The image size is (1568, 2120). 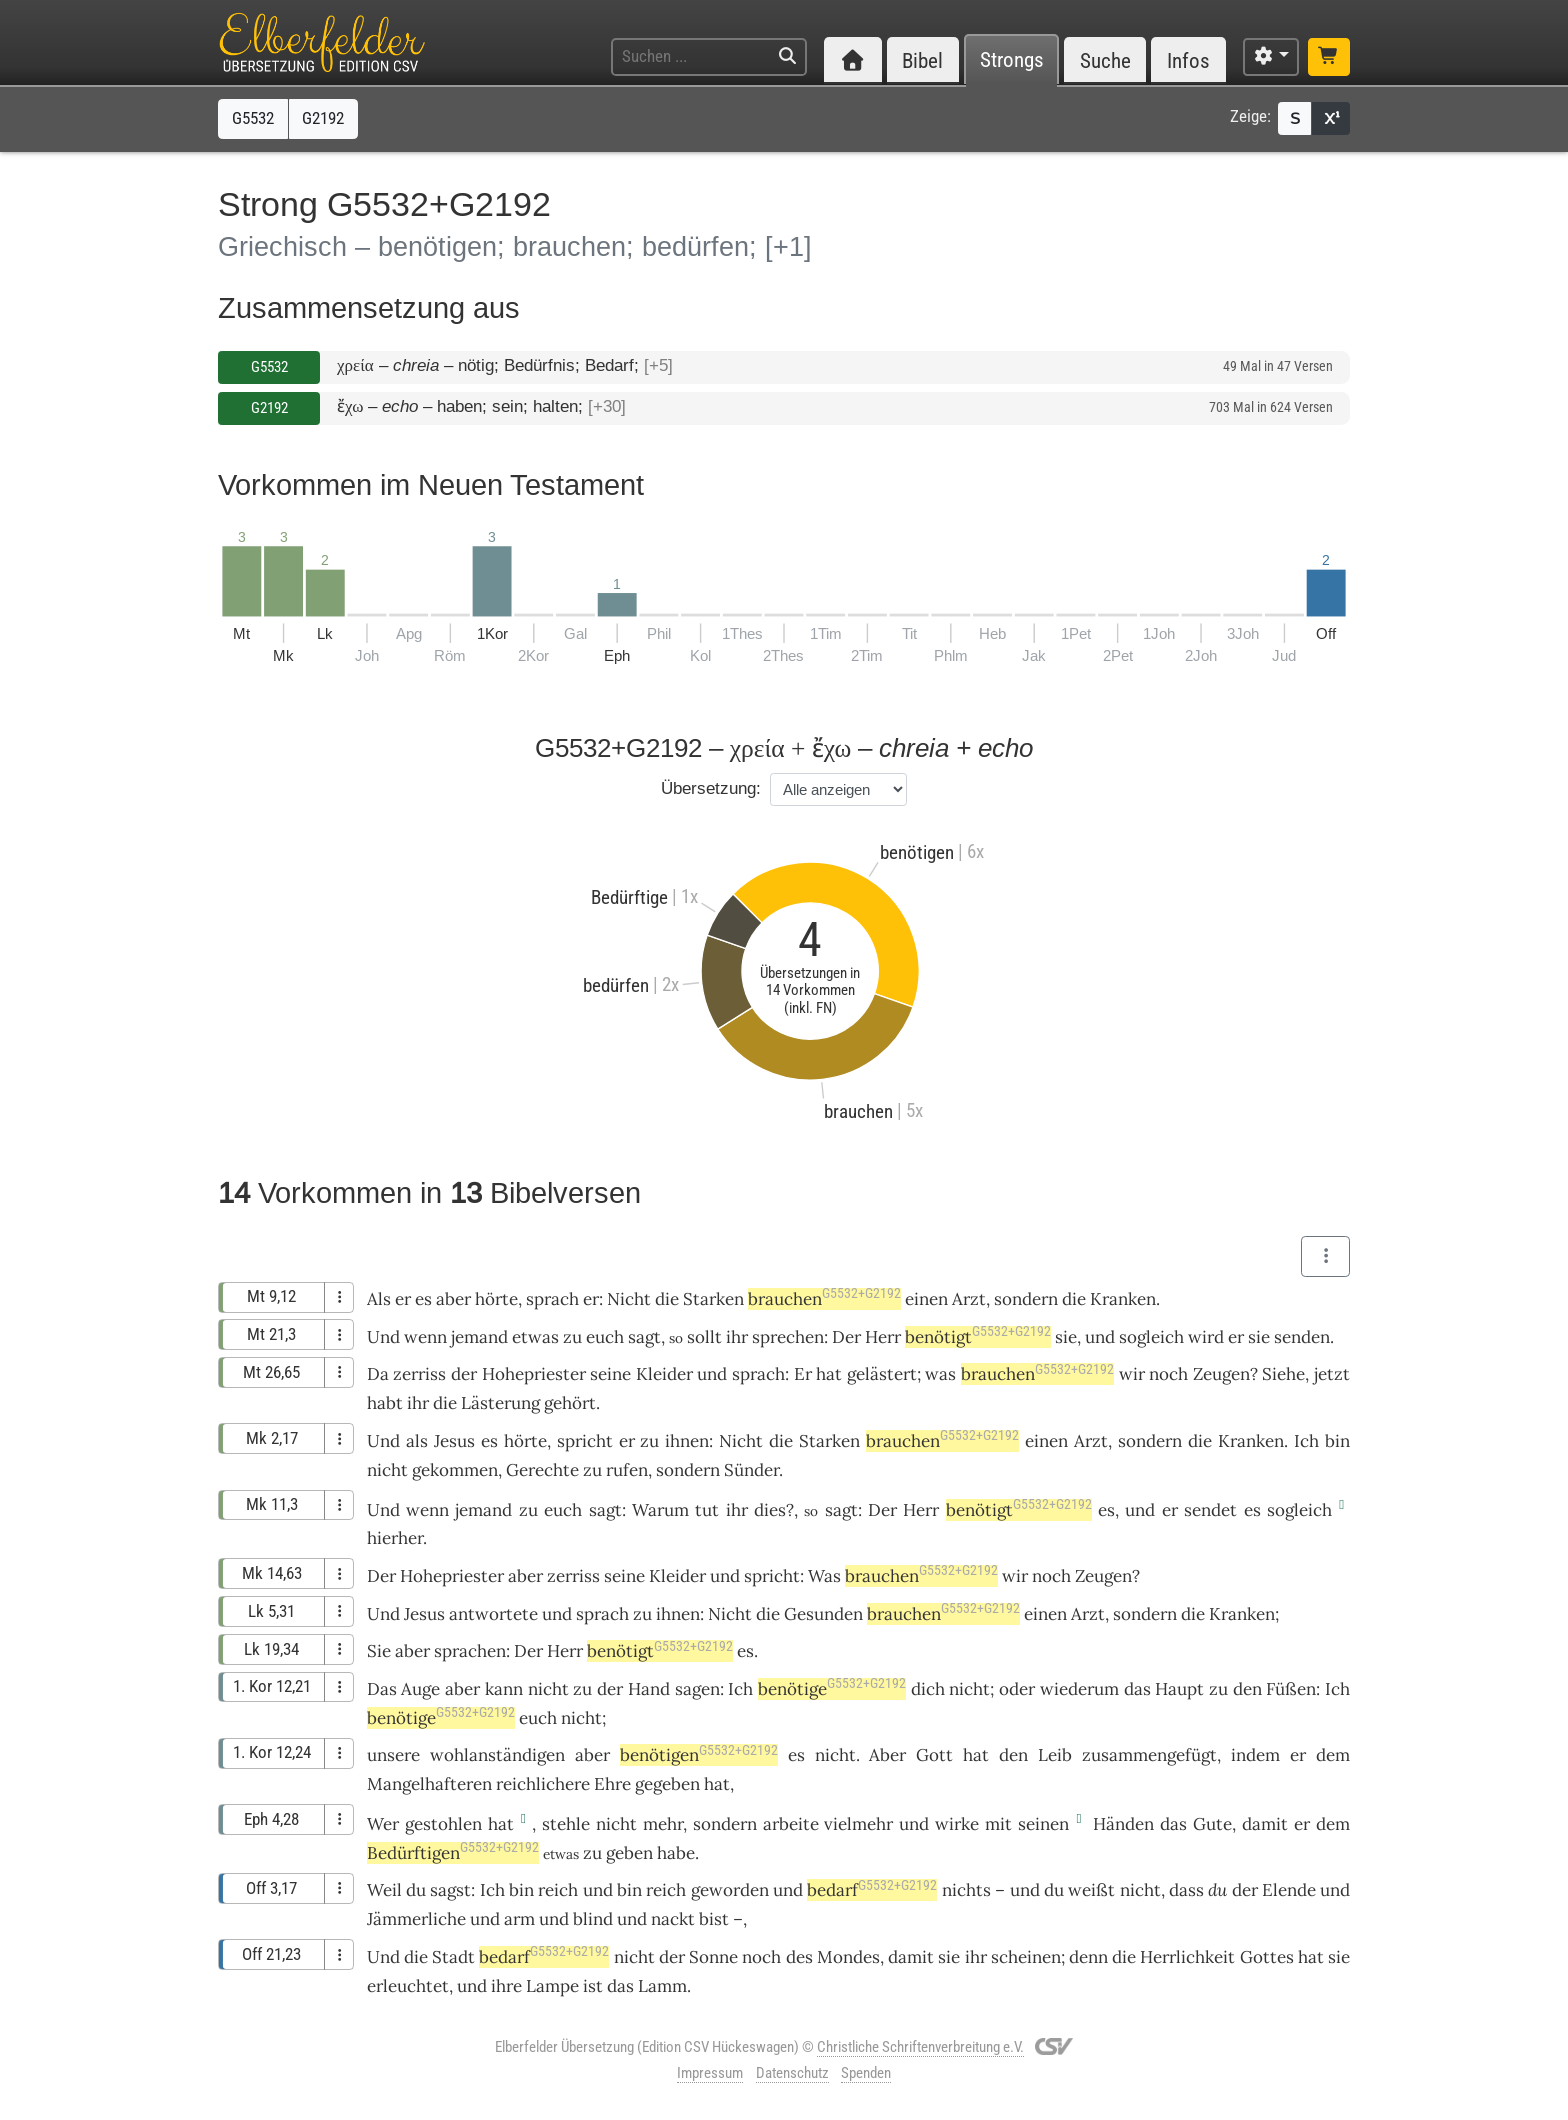 I want to click on jemand, so click(x=479, y=1337).